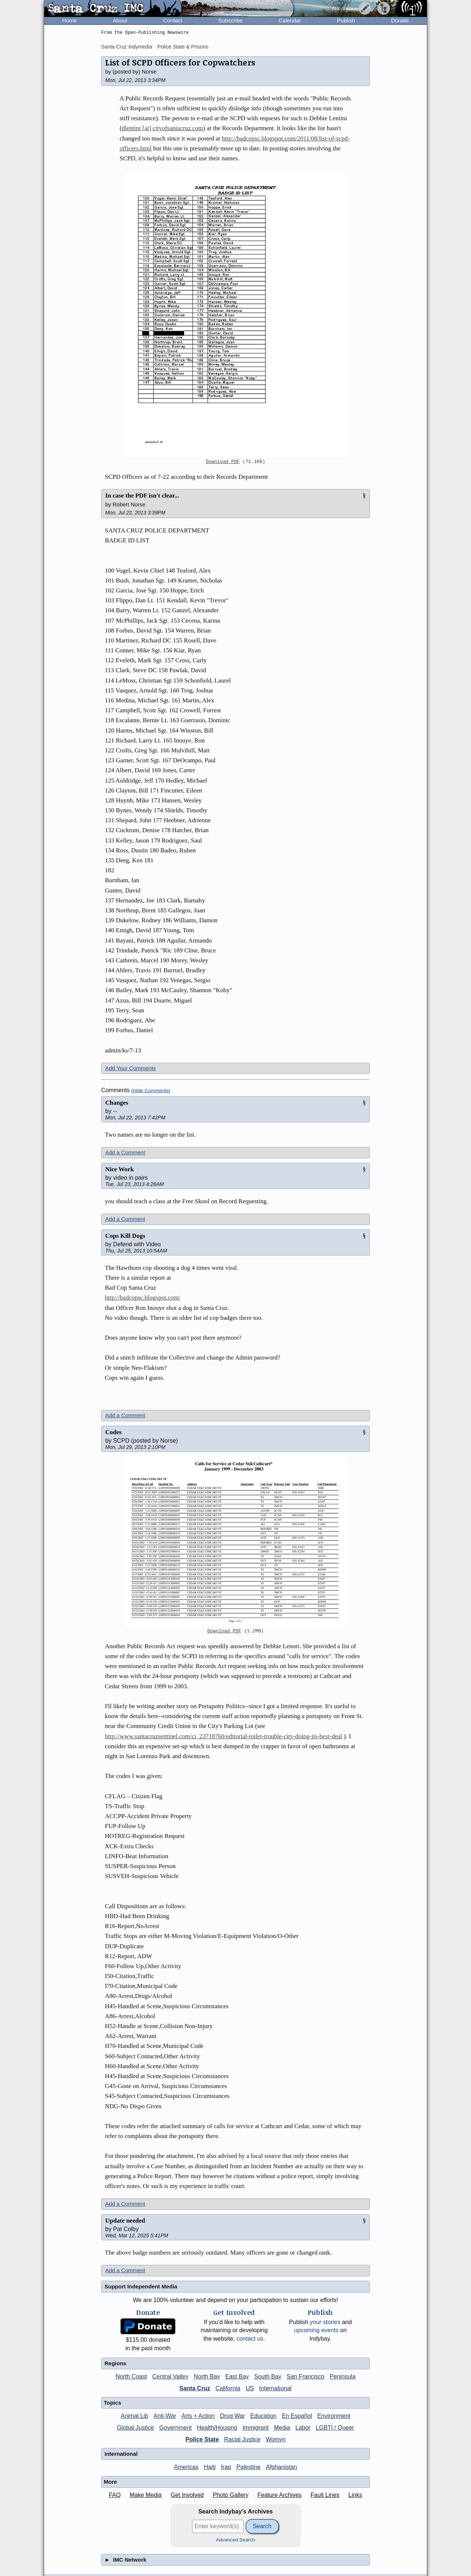 Image resolution: width=471 pixels, height=2576 pixels. I want to click on Advanced Search, so click(235, 2540).